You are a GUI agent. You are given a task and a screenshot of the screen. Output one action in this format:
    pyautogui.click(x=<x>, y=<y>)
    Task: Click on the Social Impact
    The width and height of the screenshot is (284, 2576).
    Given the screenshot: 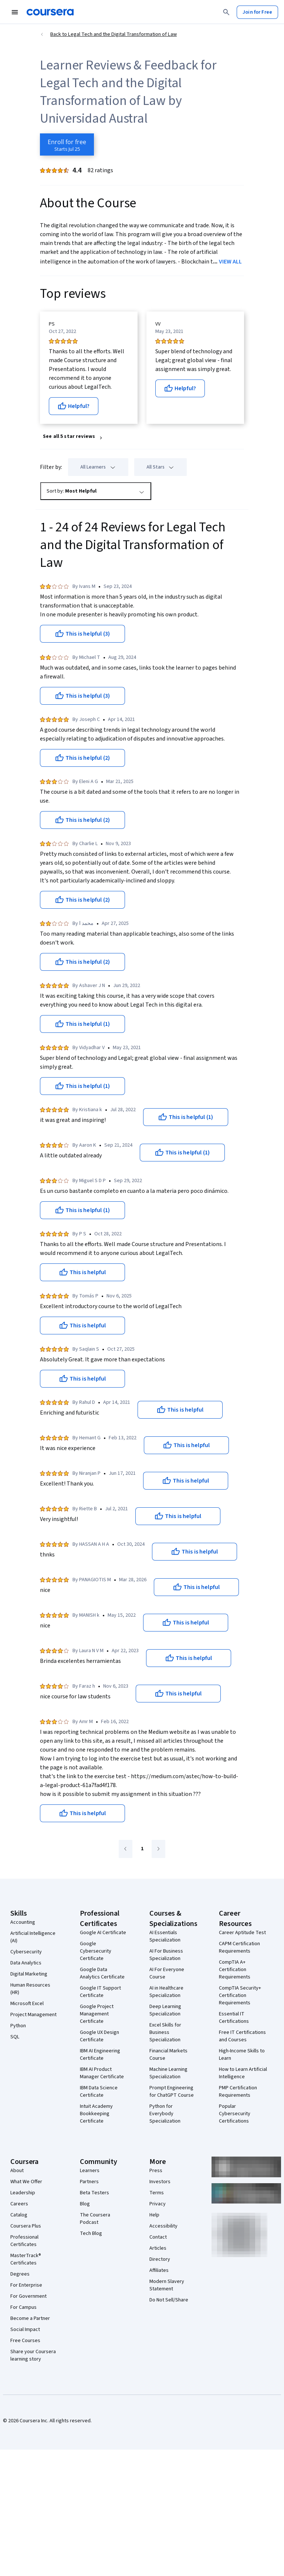 What is the action you would take?
    pyautogui.click(x=25, y=2329)
    